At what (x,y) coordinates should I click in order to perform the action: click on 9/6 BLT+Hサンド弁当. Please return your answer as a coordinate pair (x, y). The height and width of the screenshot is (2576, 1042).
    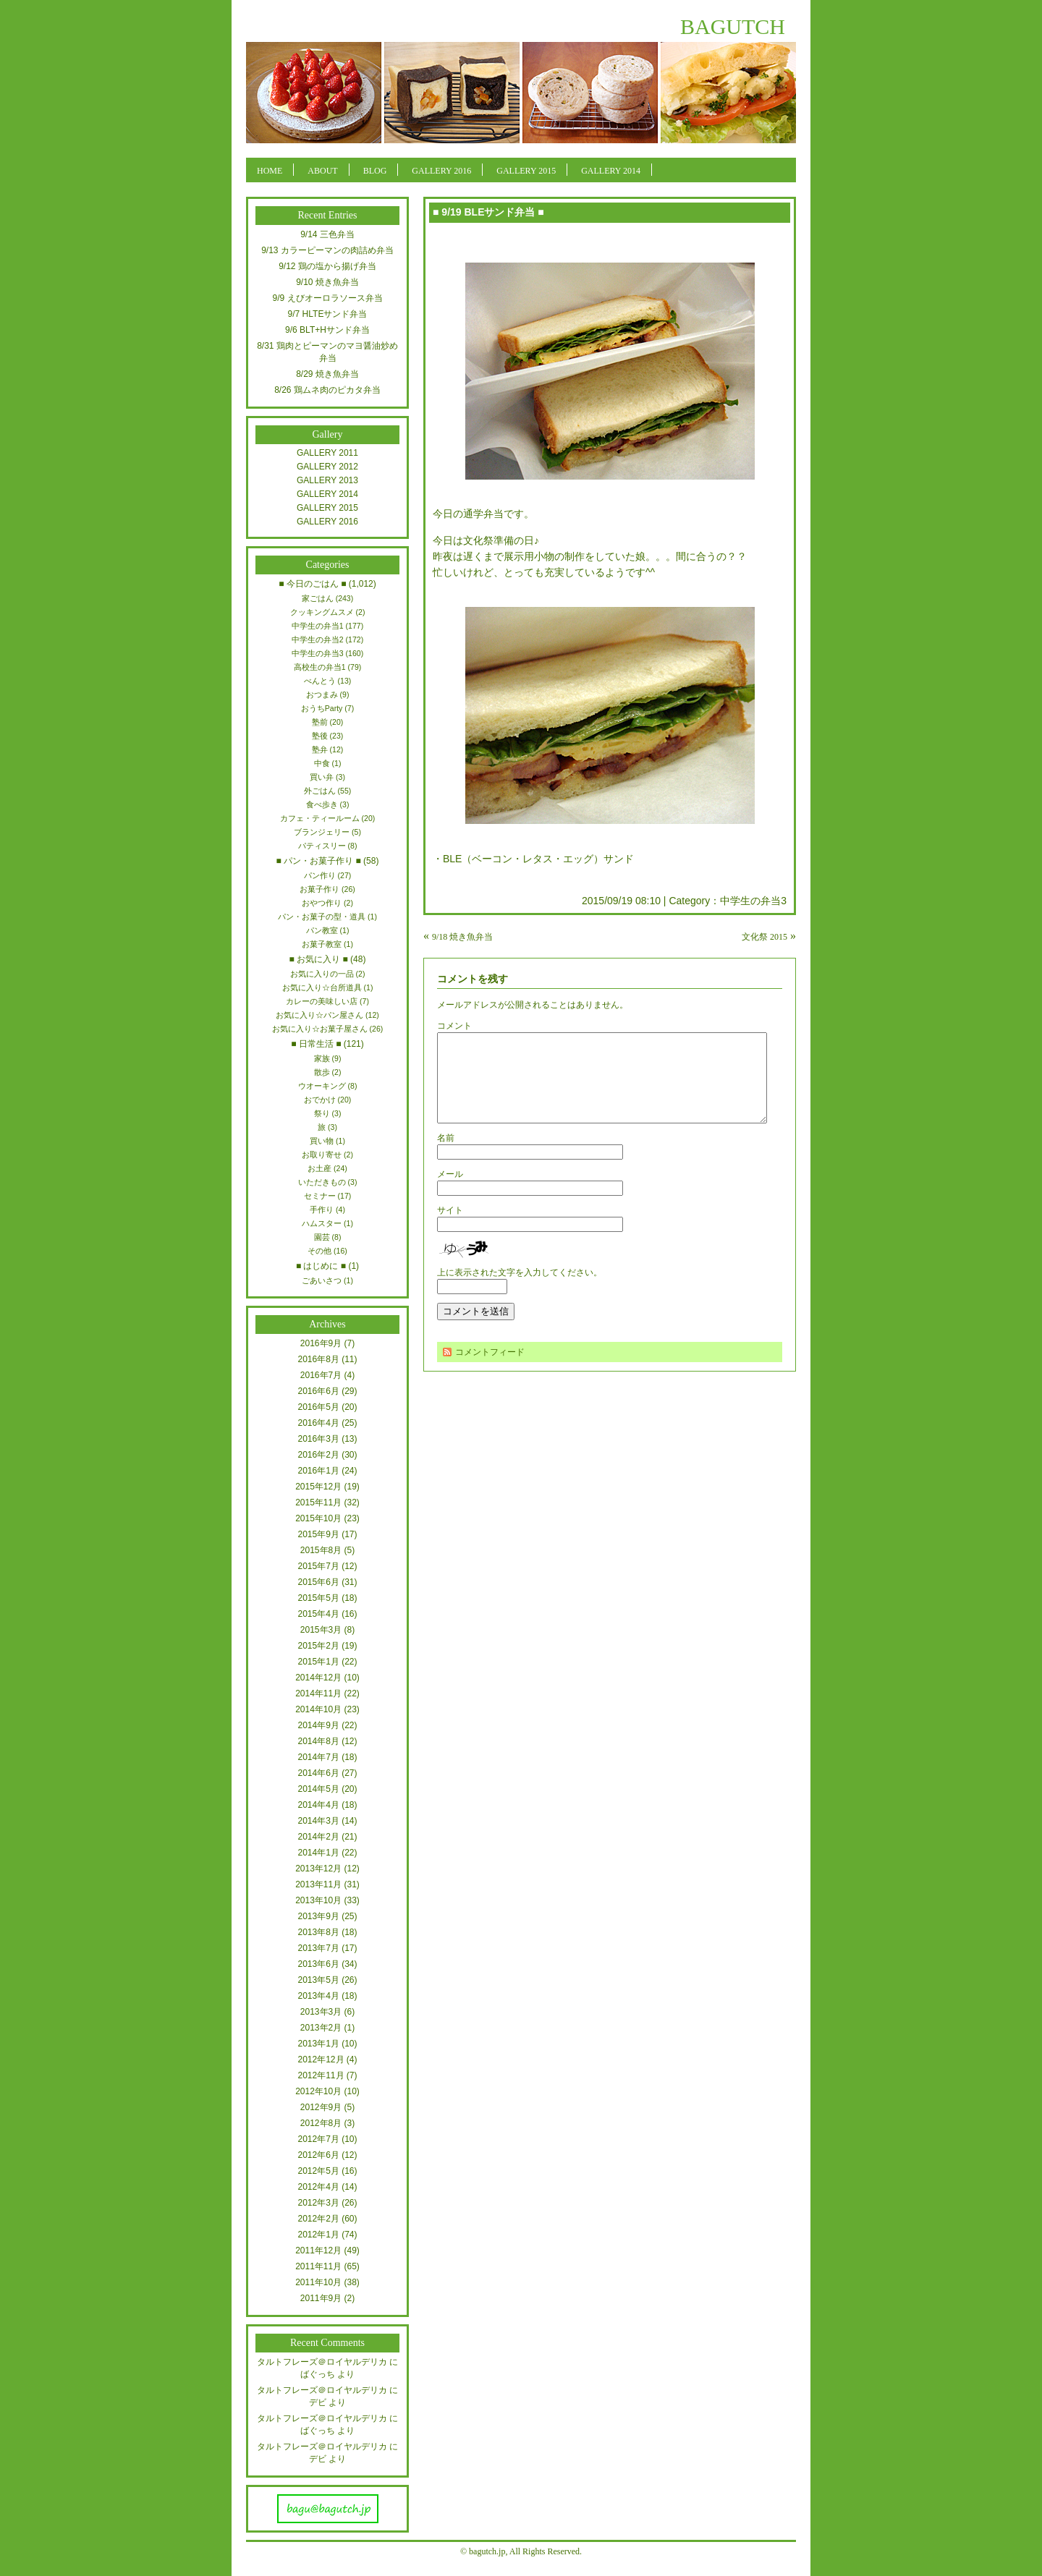
    Looking at the image, I should click on (327, 330).